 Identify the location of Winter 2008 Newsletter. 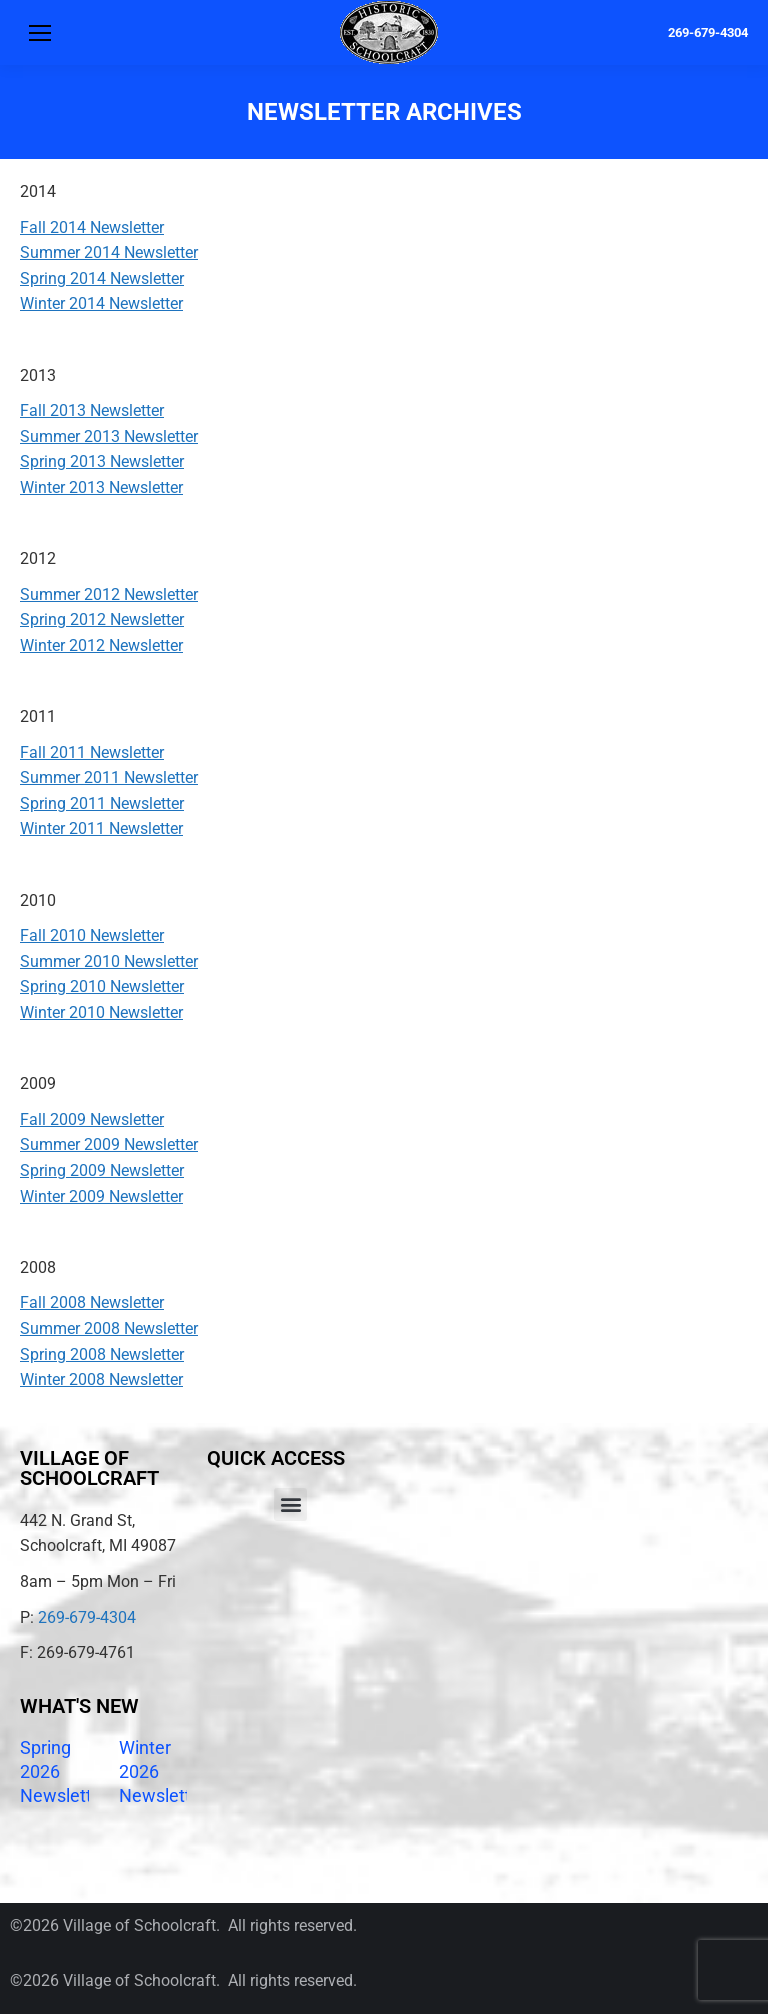
(101, 1379).